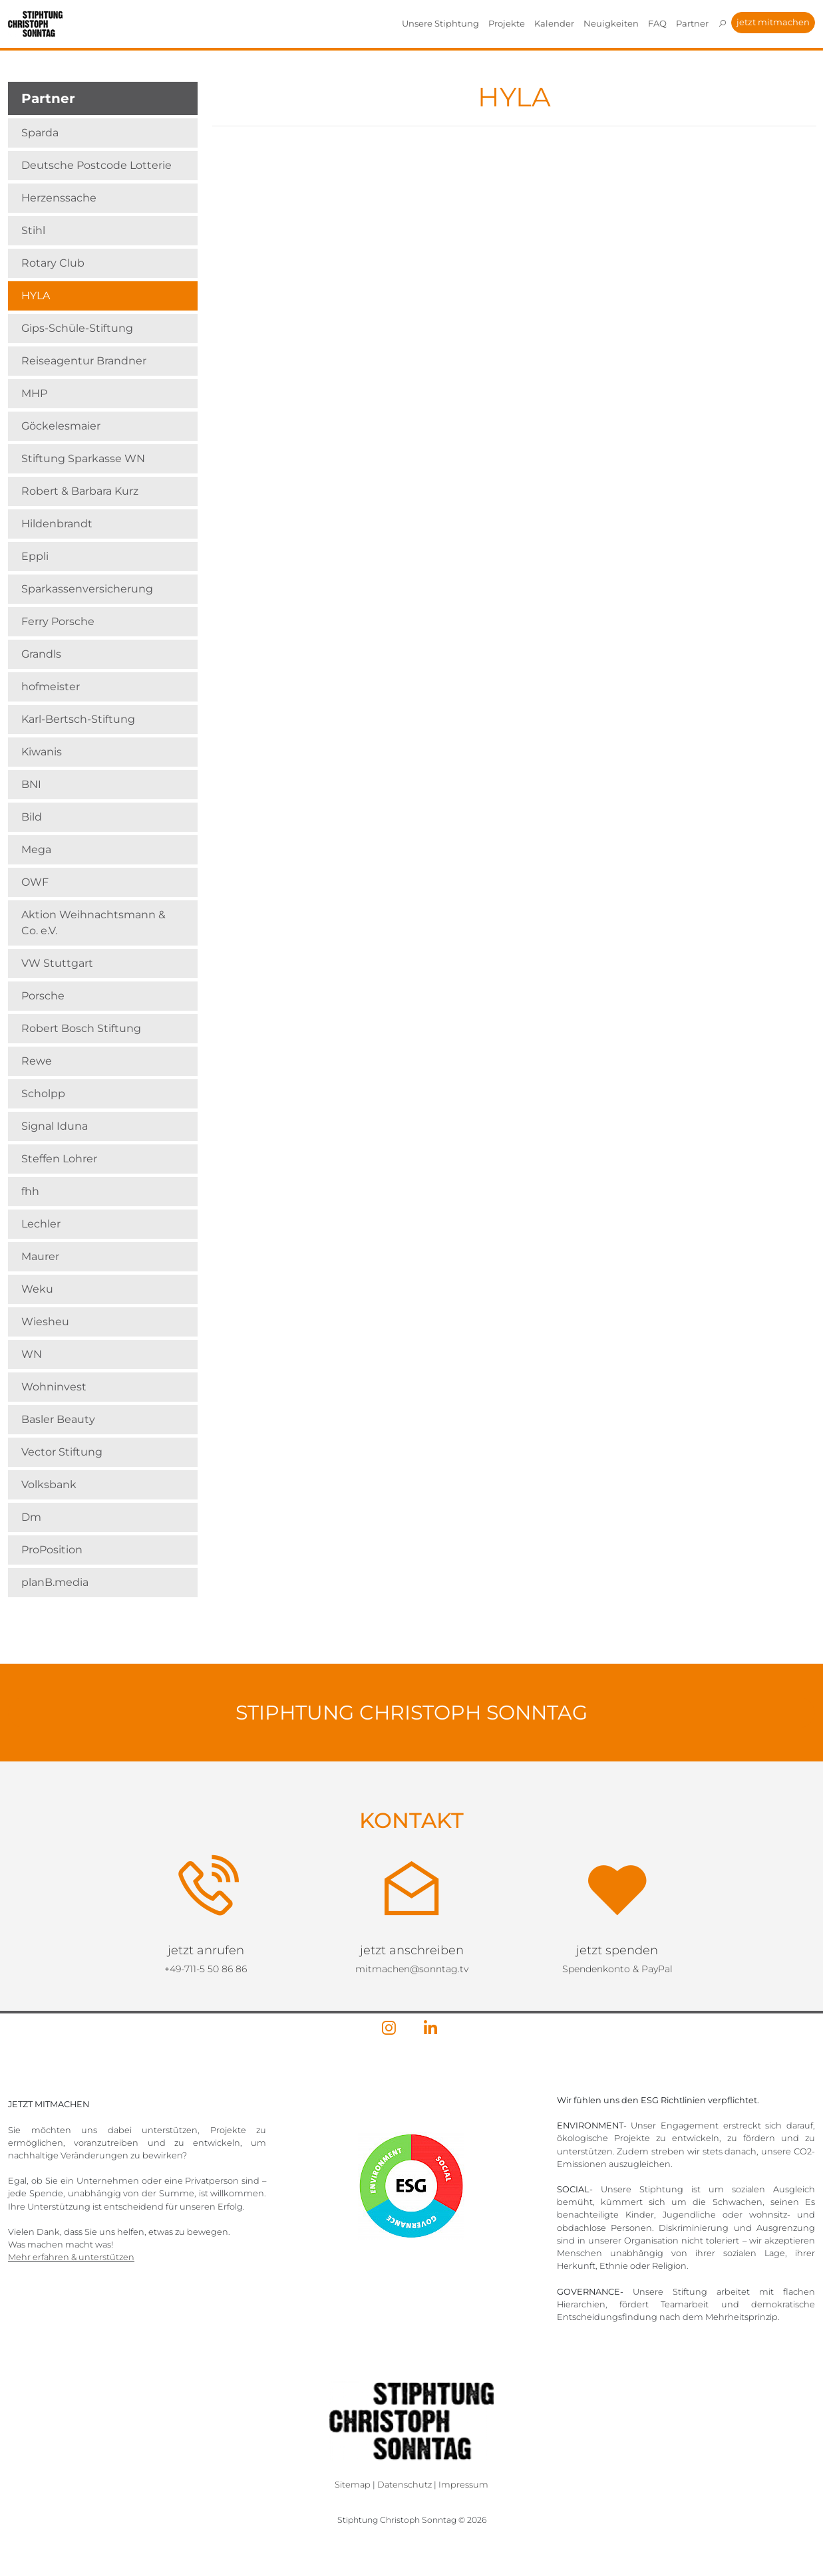  What do you see at coordinates (41, 751) in the screenshot?
I see `Kiwanis` at bounding box center [41, 751].